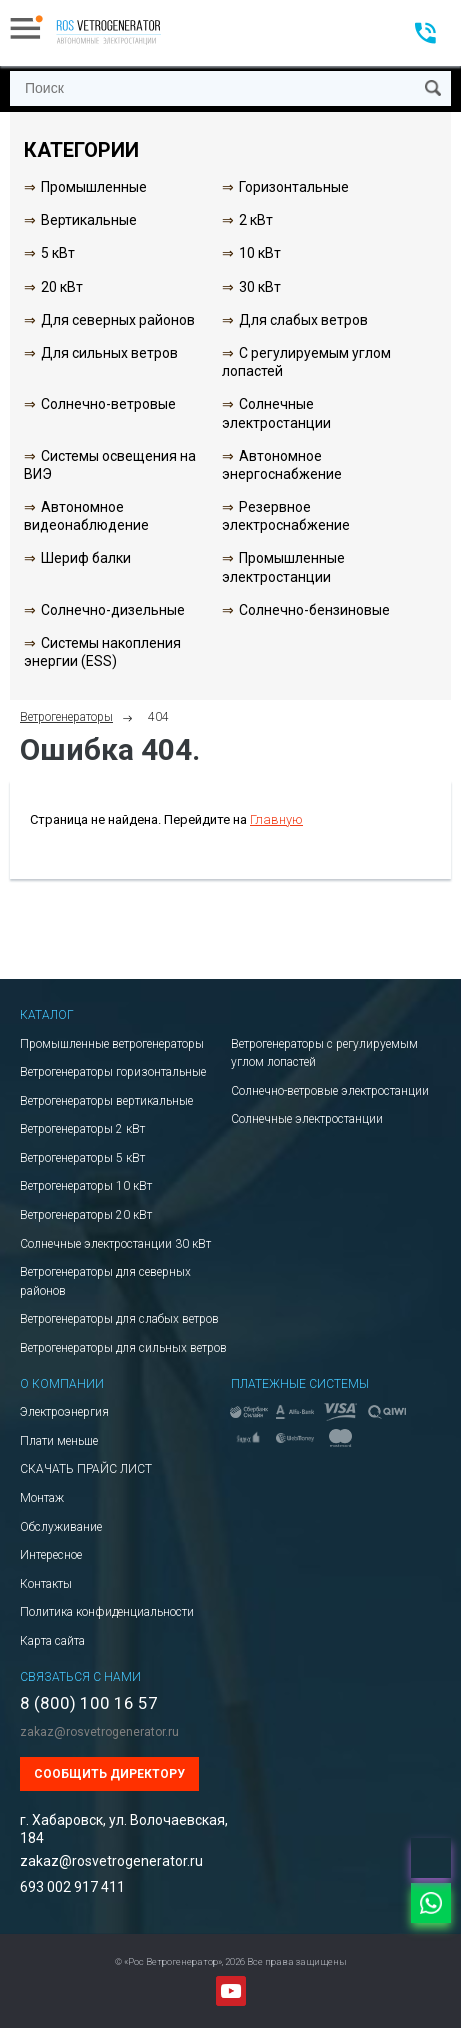 The height and width of the screenshot is (2028, 461). I want to click on Ветрогенераторы для сильных ветров, so click(123, 1348).